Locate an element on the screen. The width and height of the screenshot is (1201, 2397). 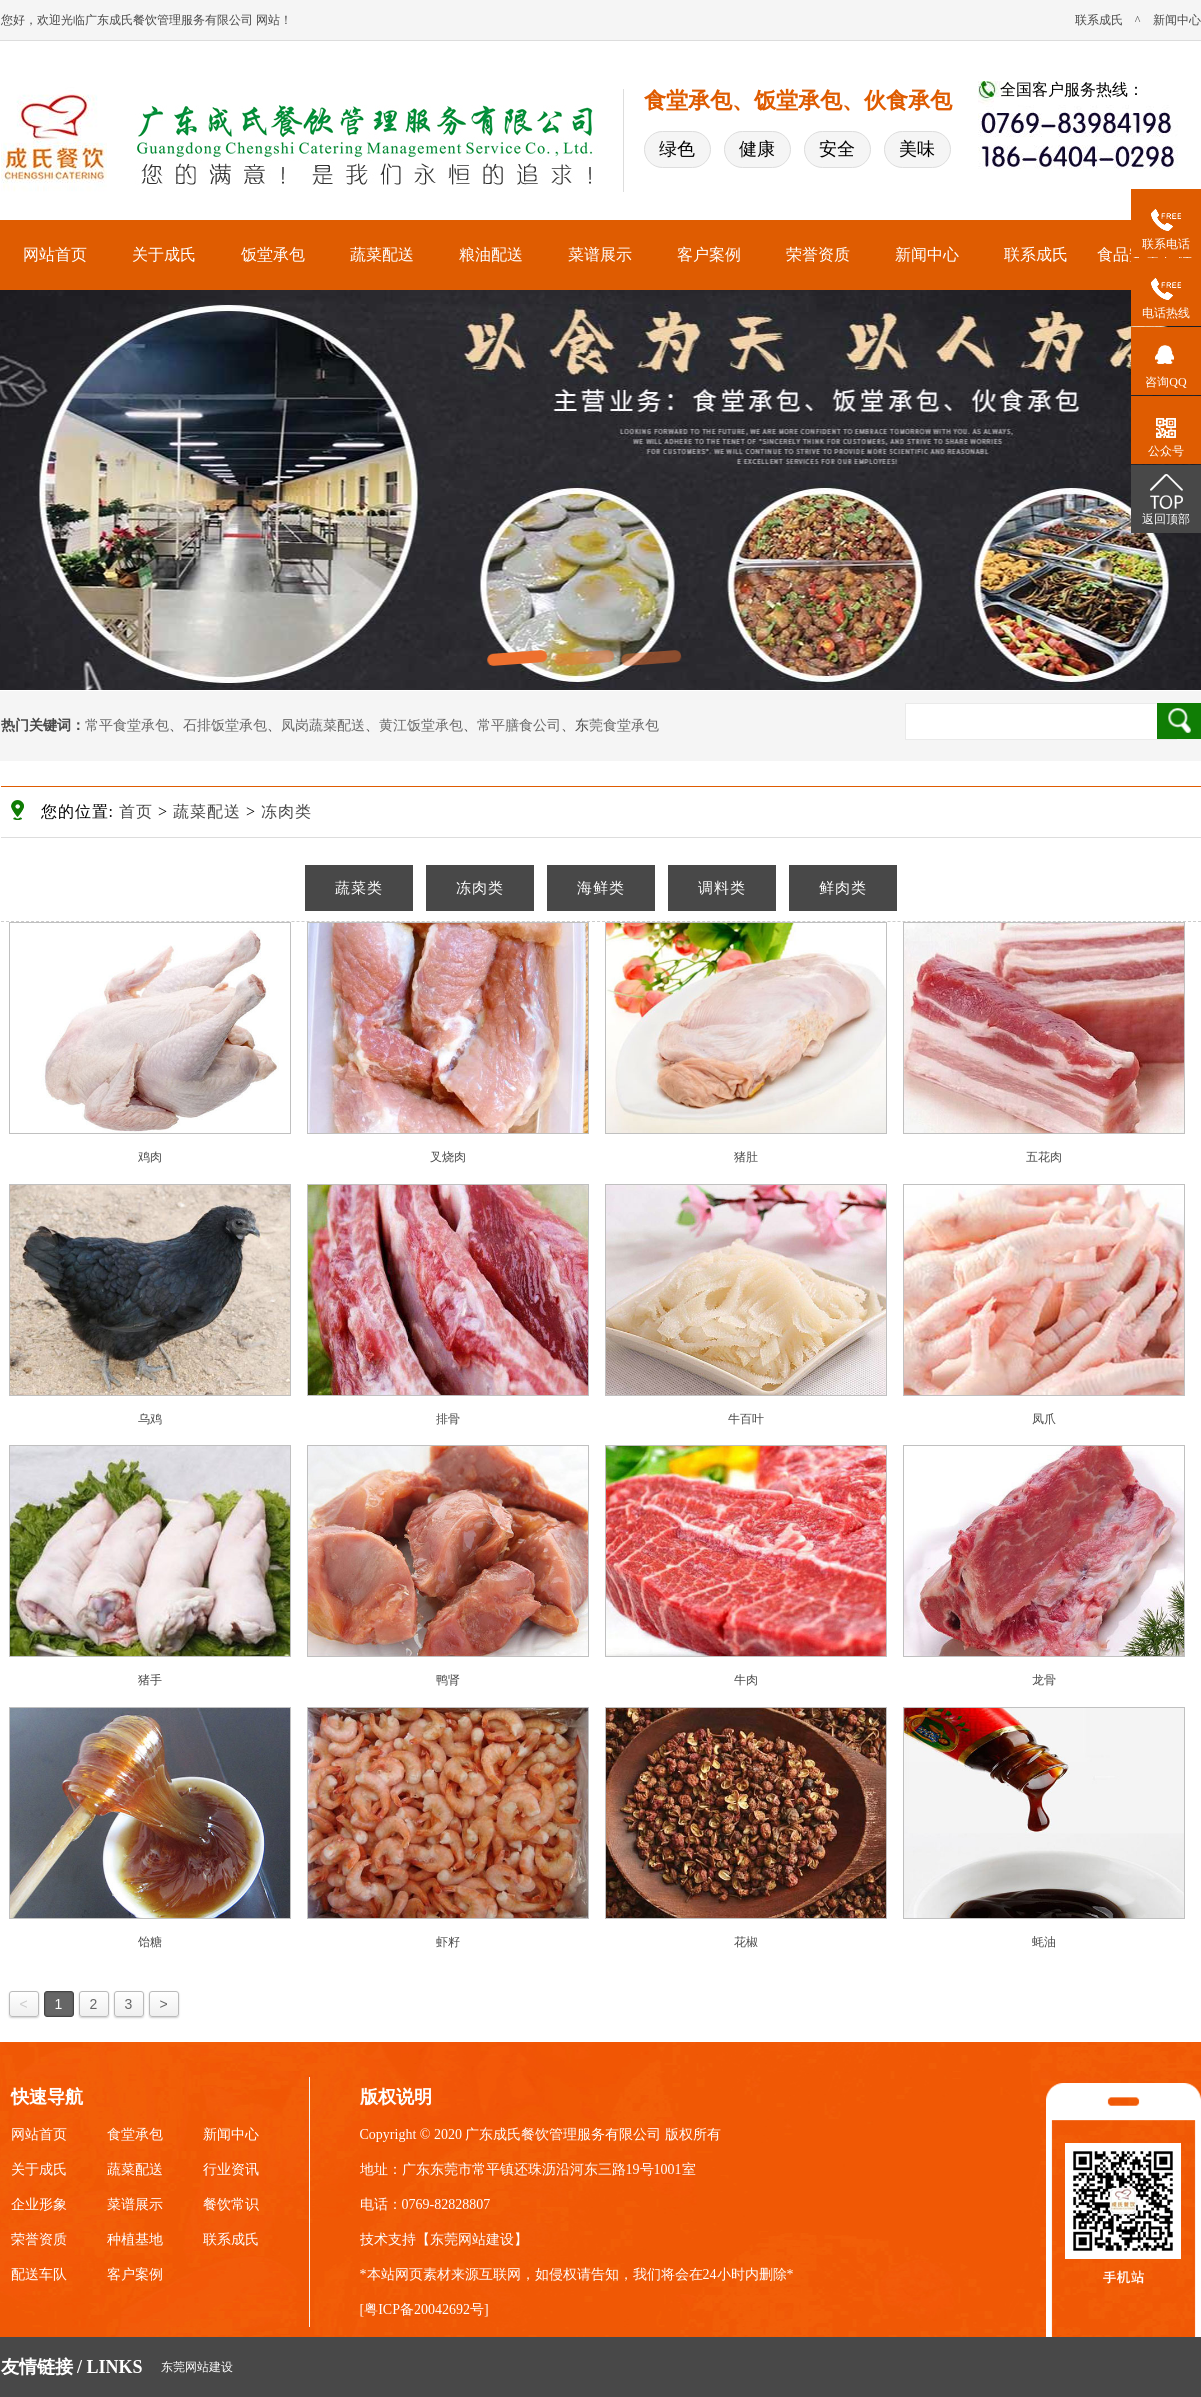
花椒 is located at coordinates (746, 1942).